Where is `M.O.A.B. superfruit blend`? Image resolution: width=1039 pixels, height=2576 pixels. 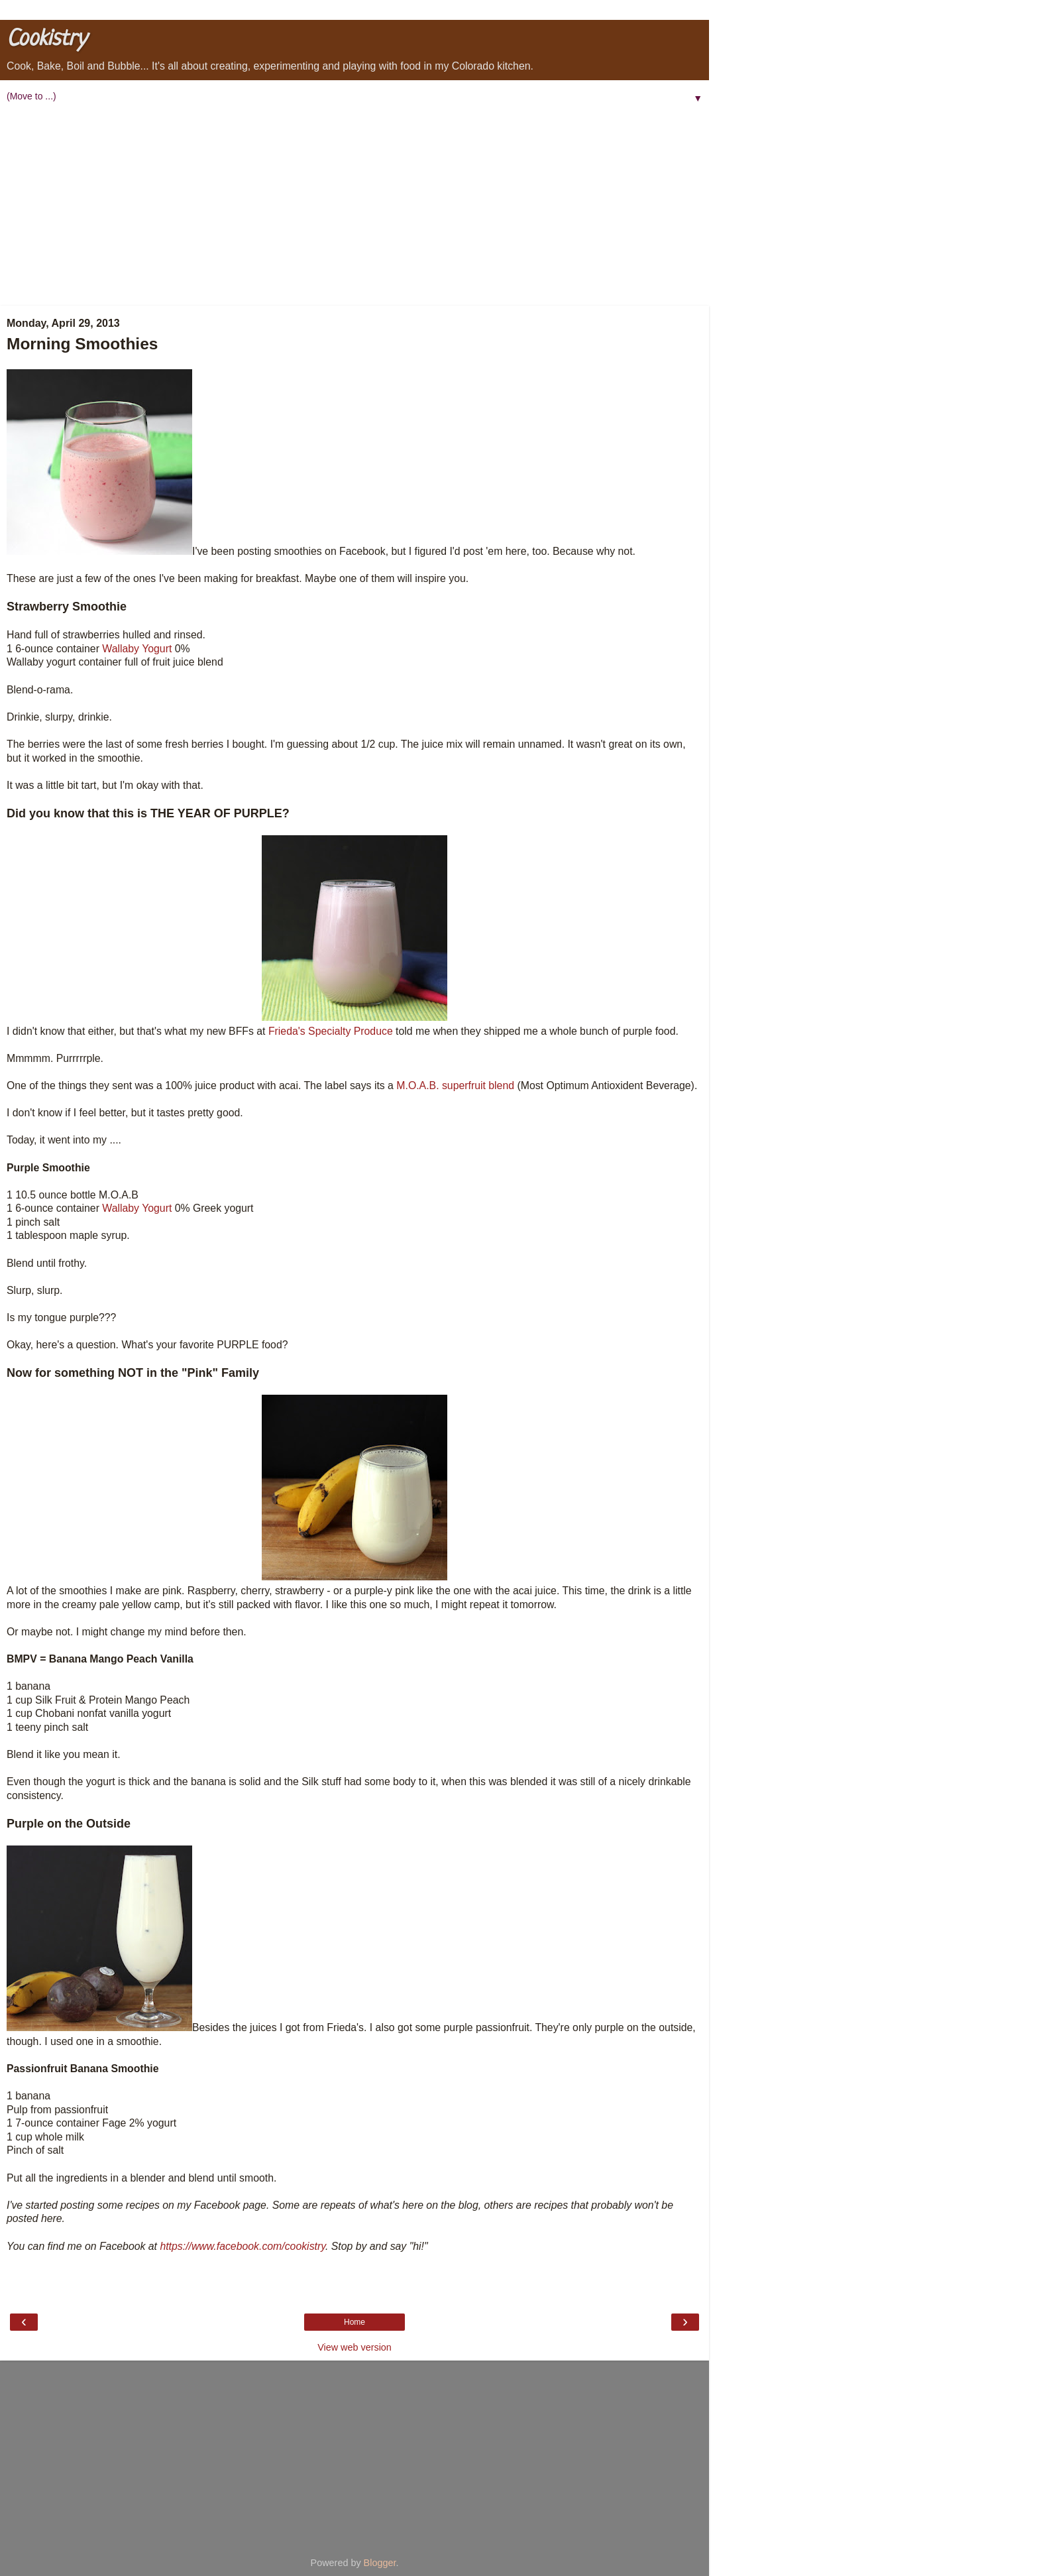 M.O.A.B. superfruit blend is located at coordinates (455, 1085).